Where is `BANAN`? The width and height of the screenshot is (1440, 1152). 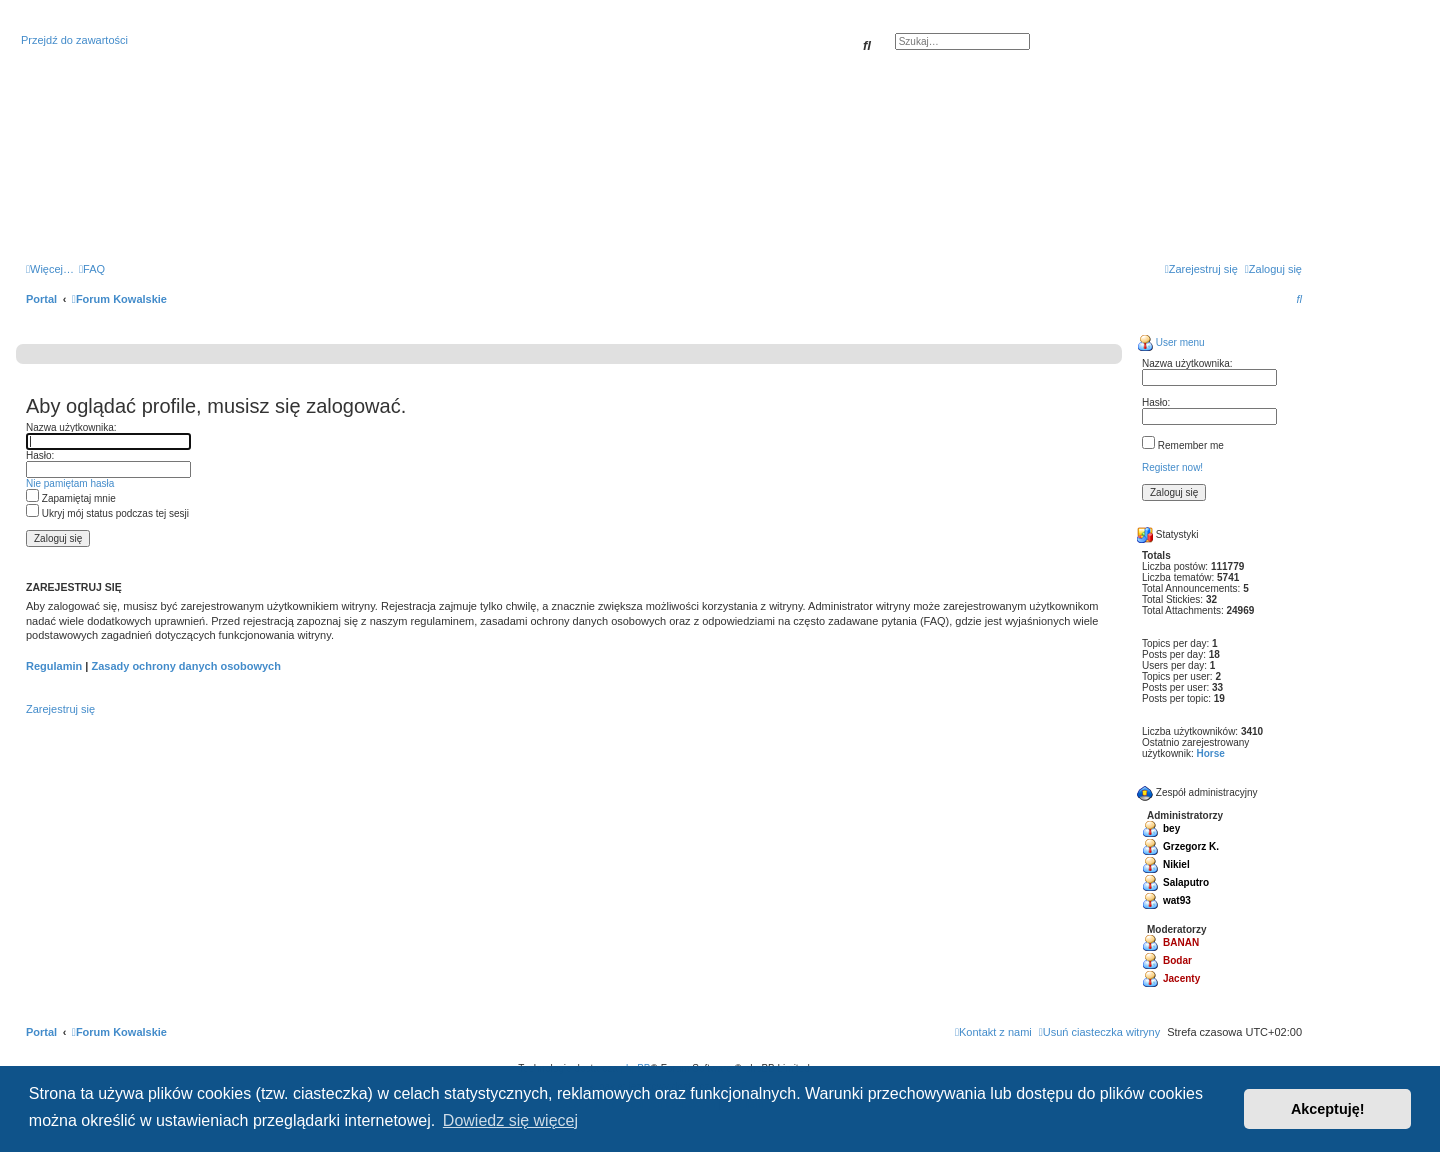
BANAN is located at coordinates (1181, 942).